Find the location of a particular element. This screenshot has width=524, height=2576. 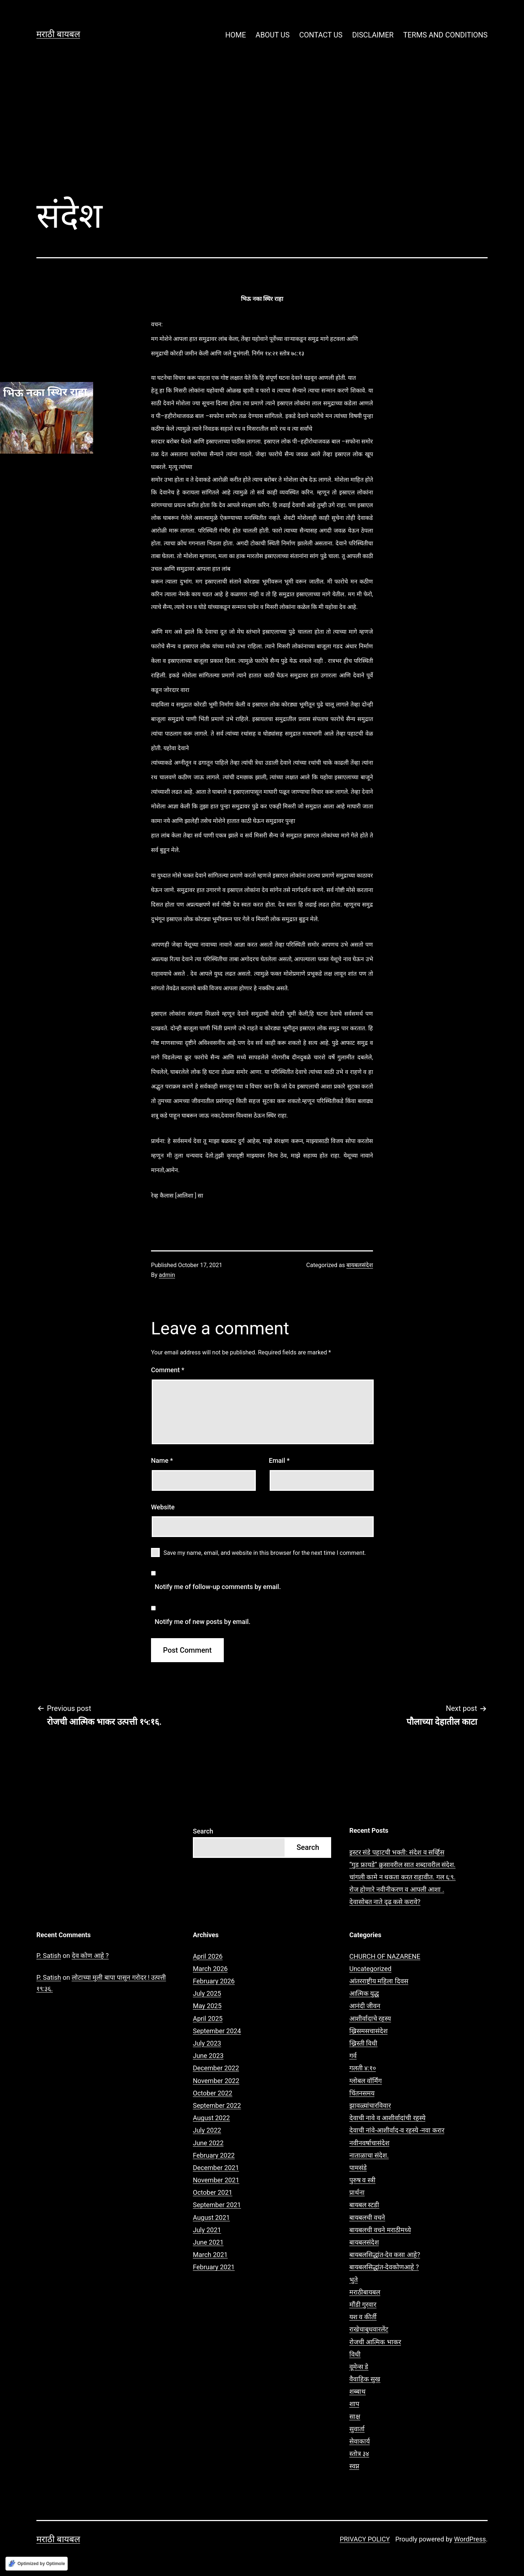

शब्बाथ is located at coordinates (357, 2391).